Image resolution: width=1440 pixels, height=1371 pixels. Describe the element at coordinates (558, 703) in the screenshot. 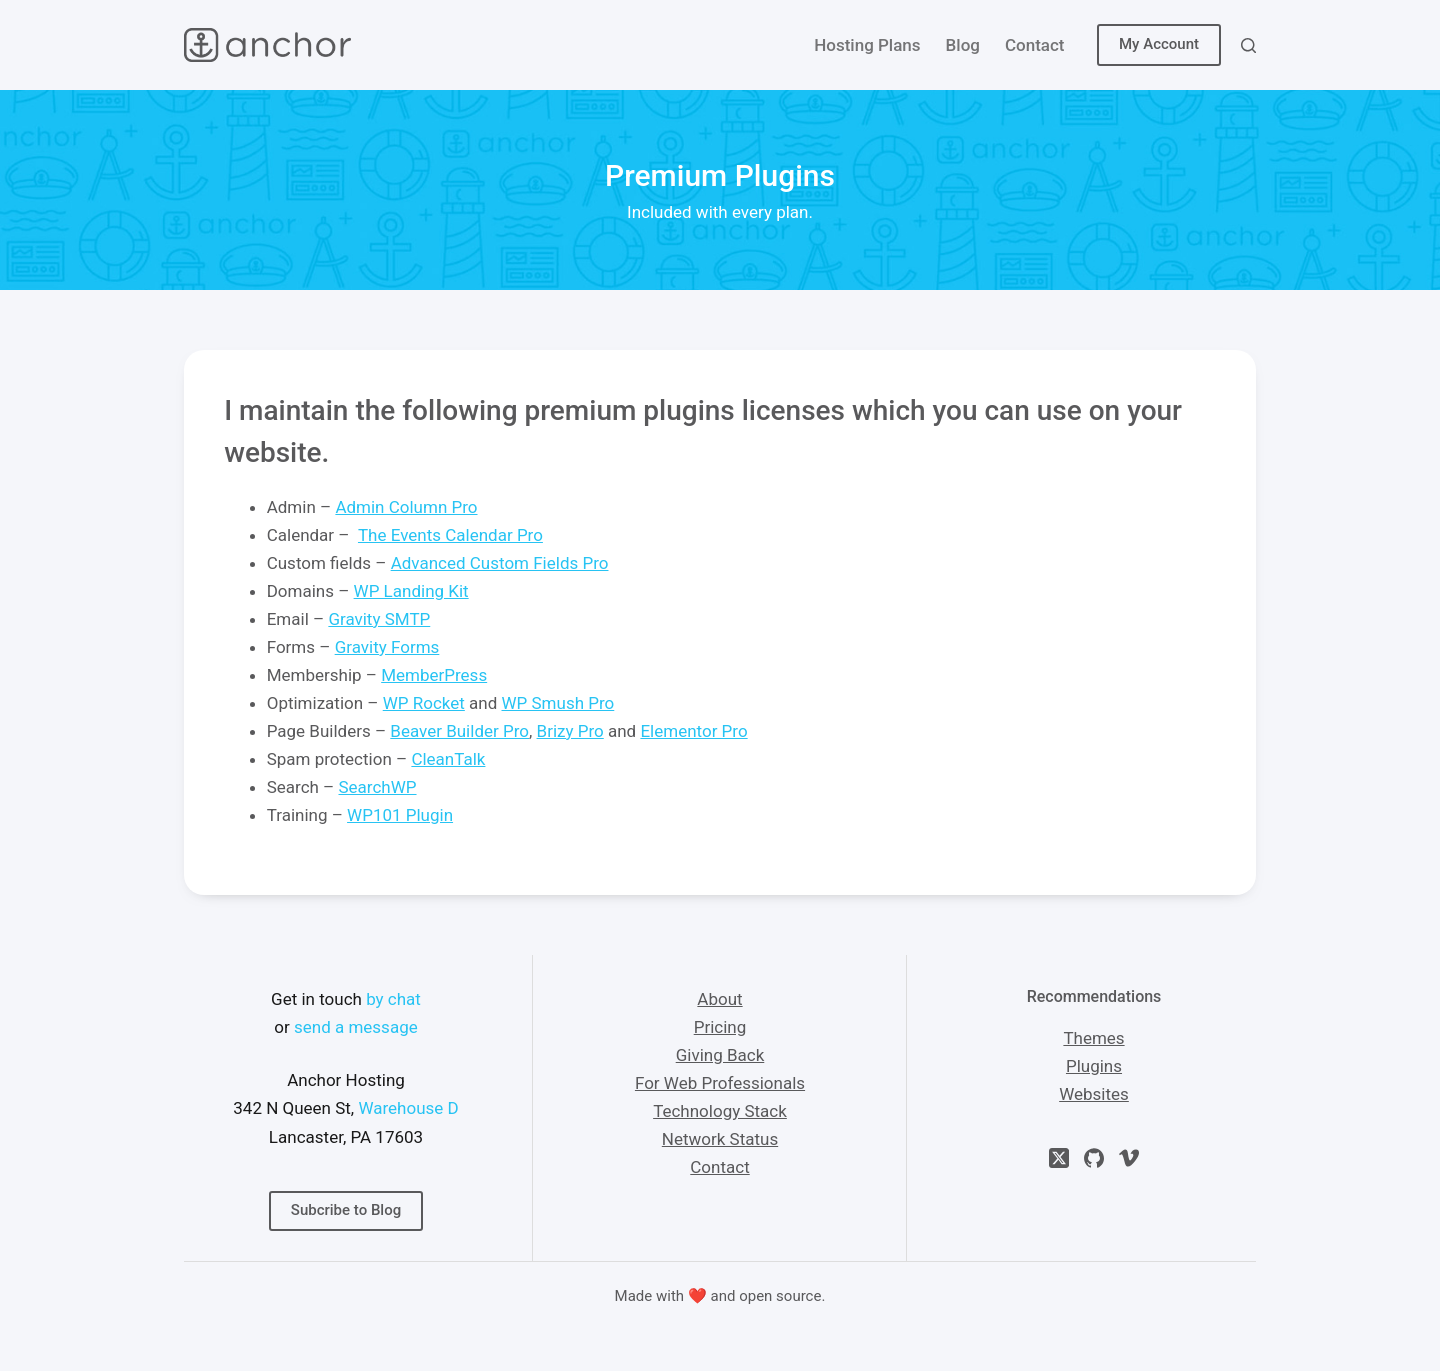

I see `WP Smush Pro` at that location.